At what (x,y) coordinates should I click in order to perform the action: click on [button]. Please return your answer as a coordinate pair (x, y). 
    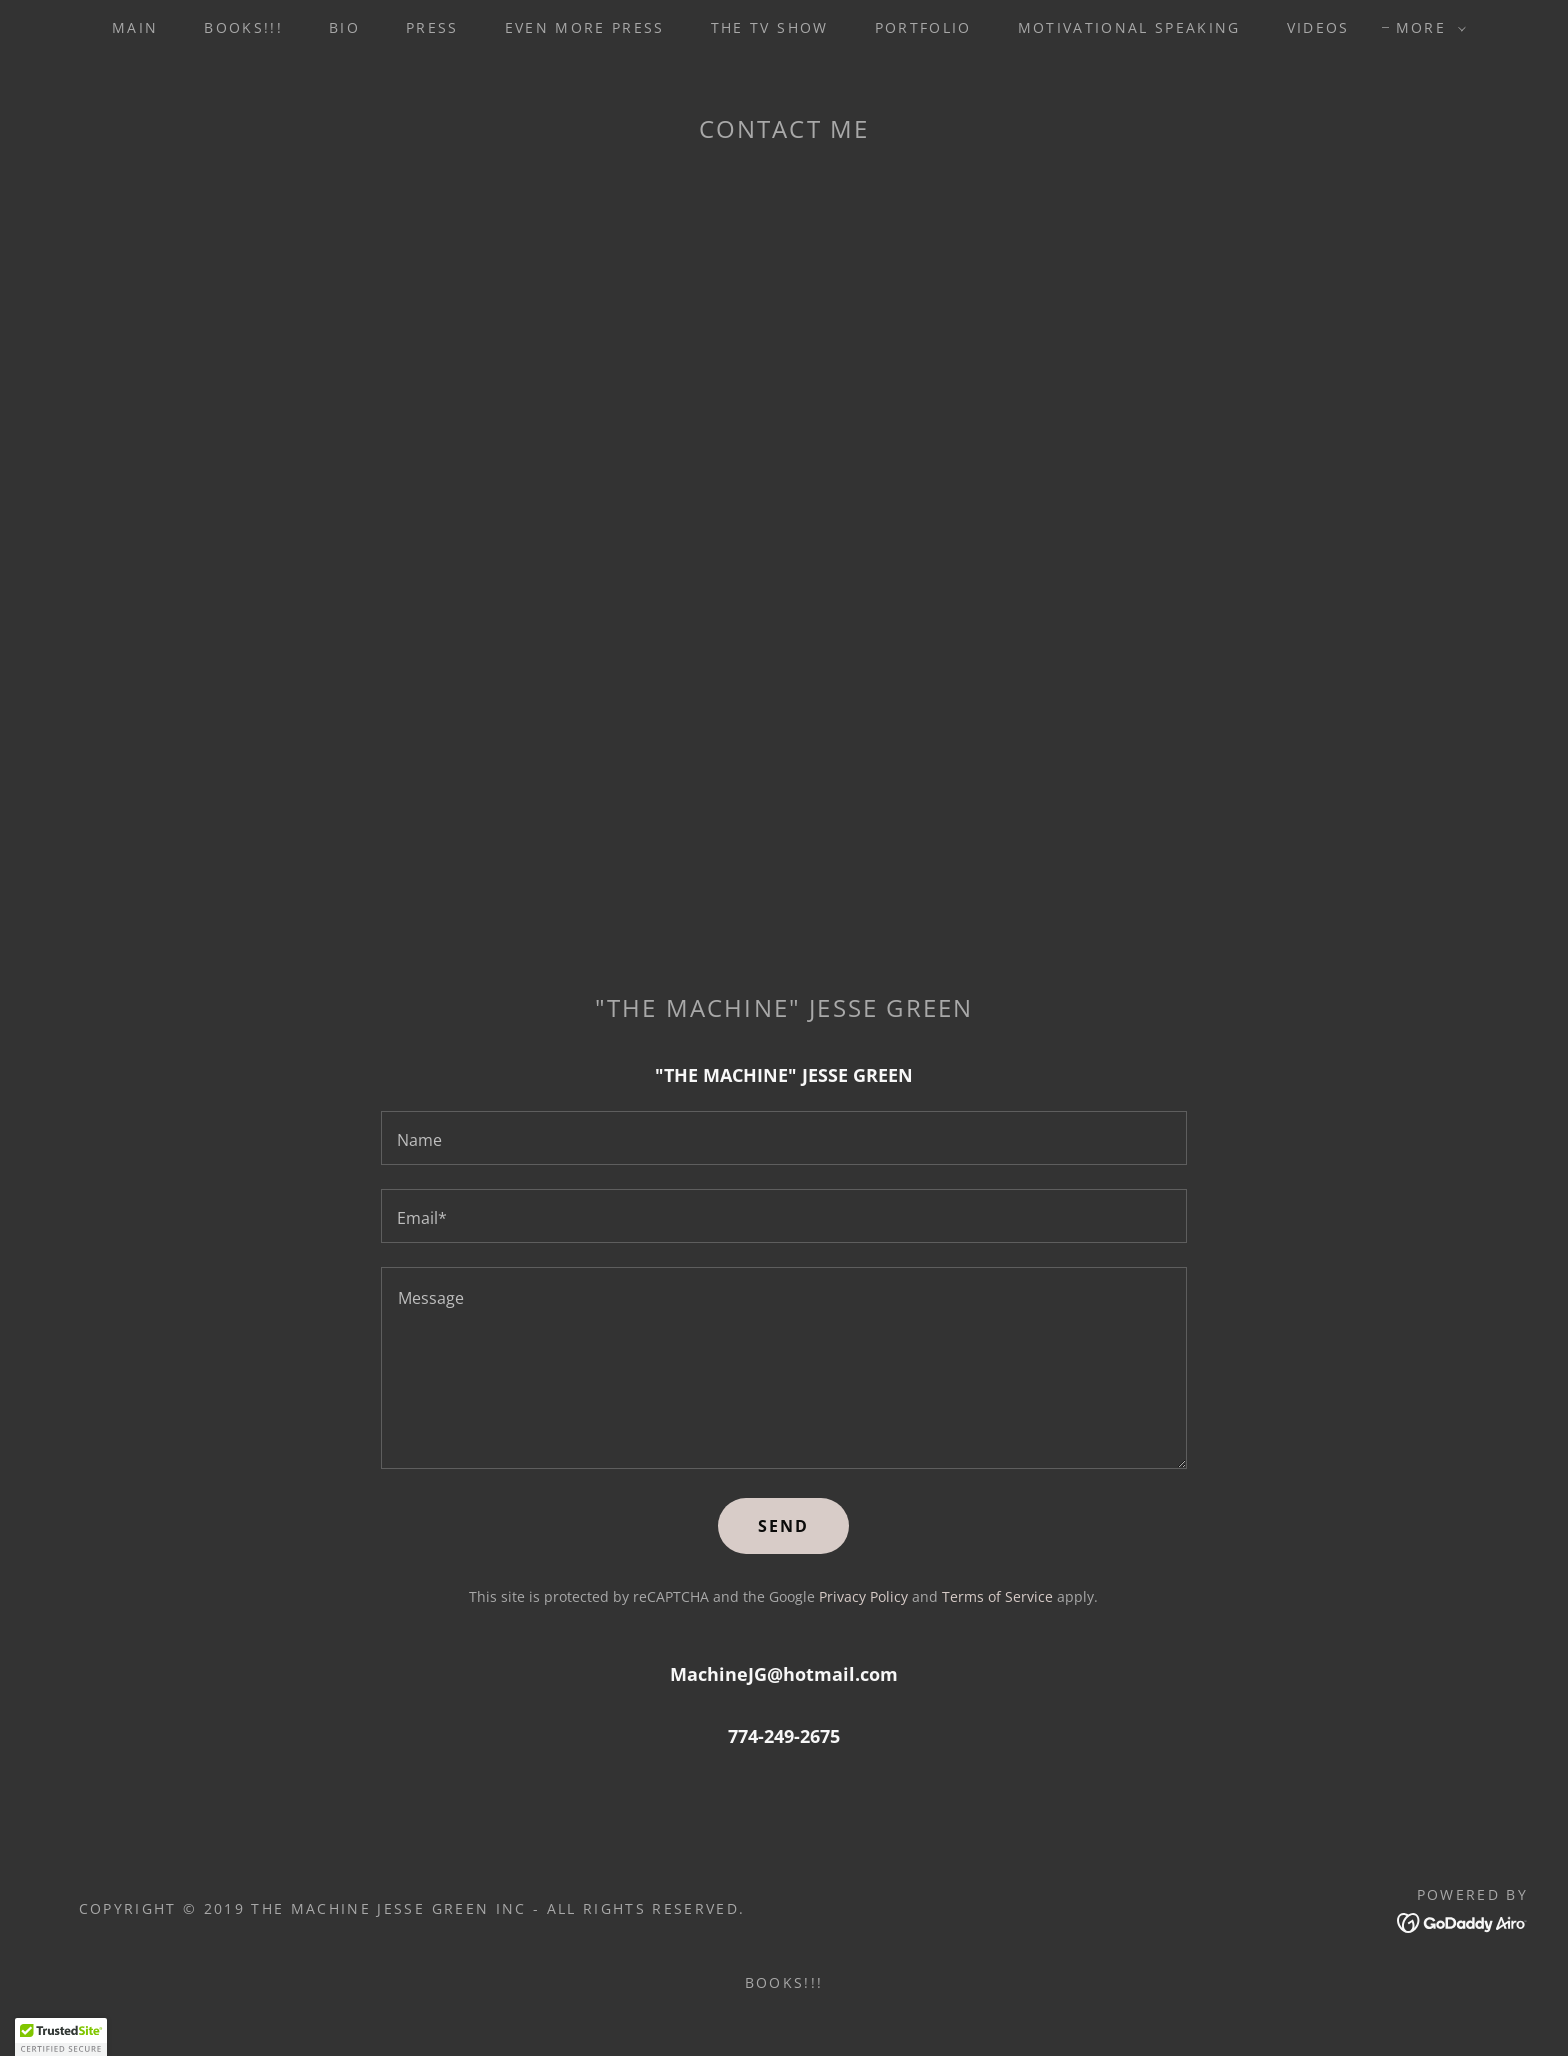
    Looking at the image, I should click on (1426, 28).